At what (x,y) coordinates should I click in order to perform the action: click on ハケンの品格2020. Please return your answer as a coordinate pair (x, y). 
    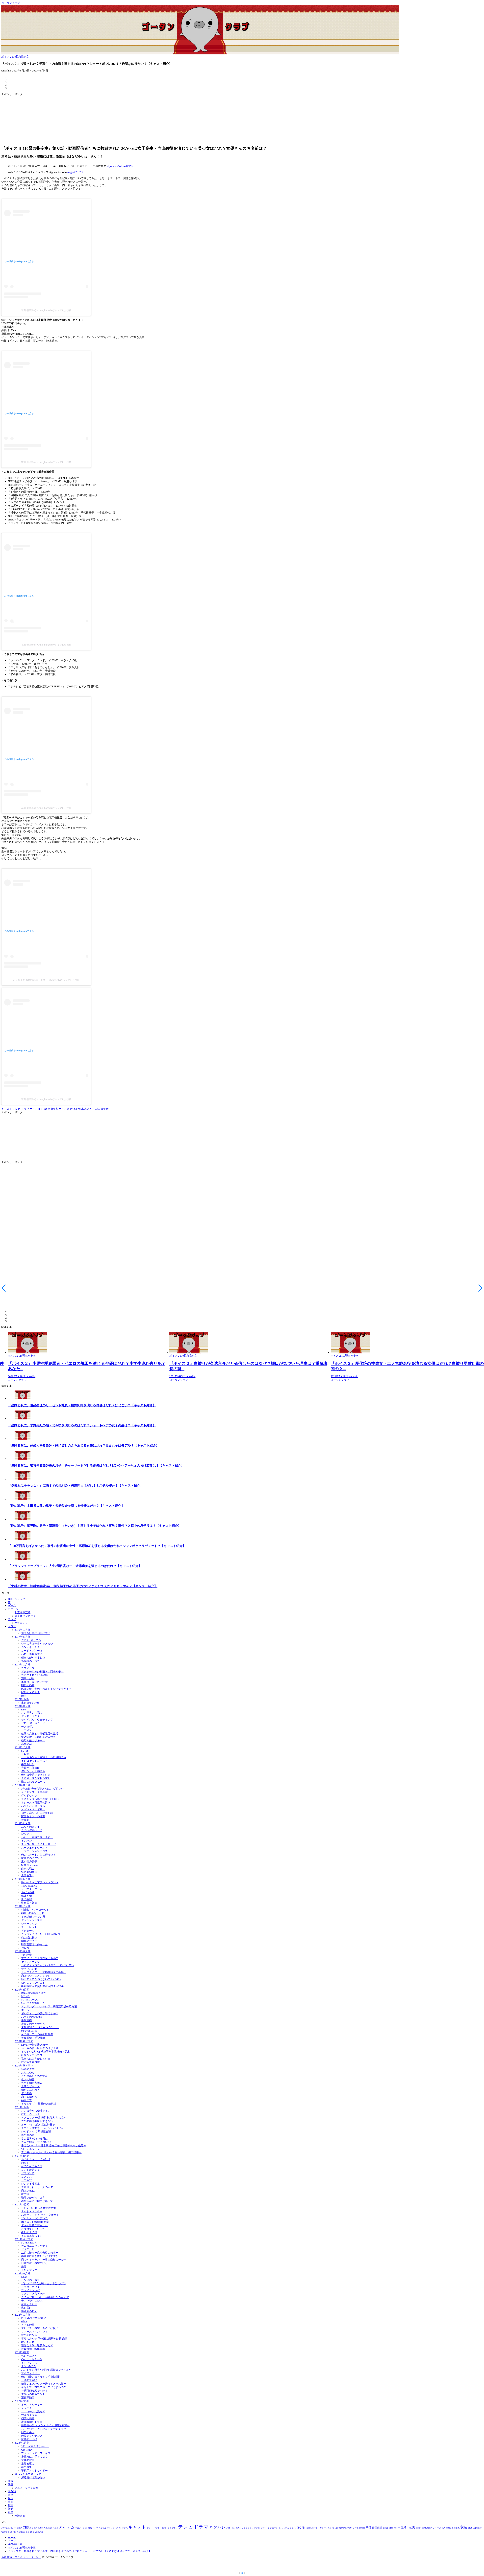
    Looking at the image, I should click on (31, 2017).